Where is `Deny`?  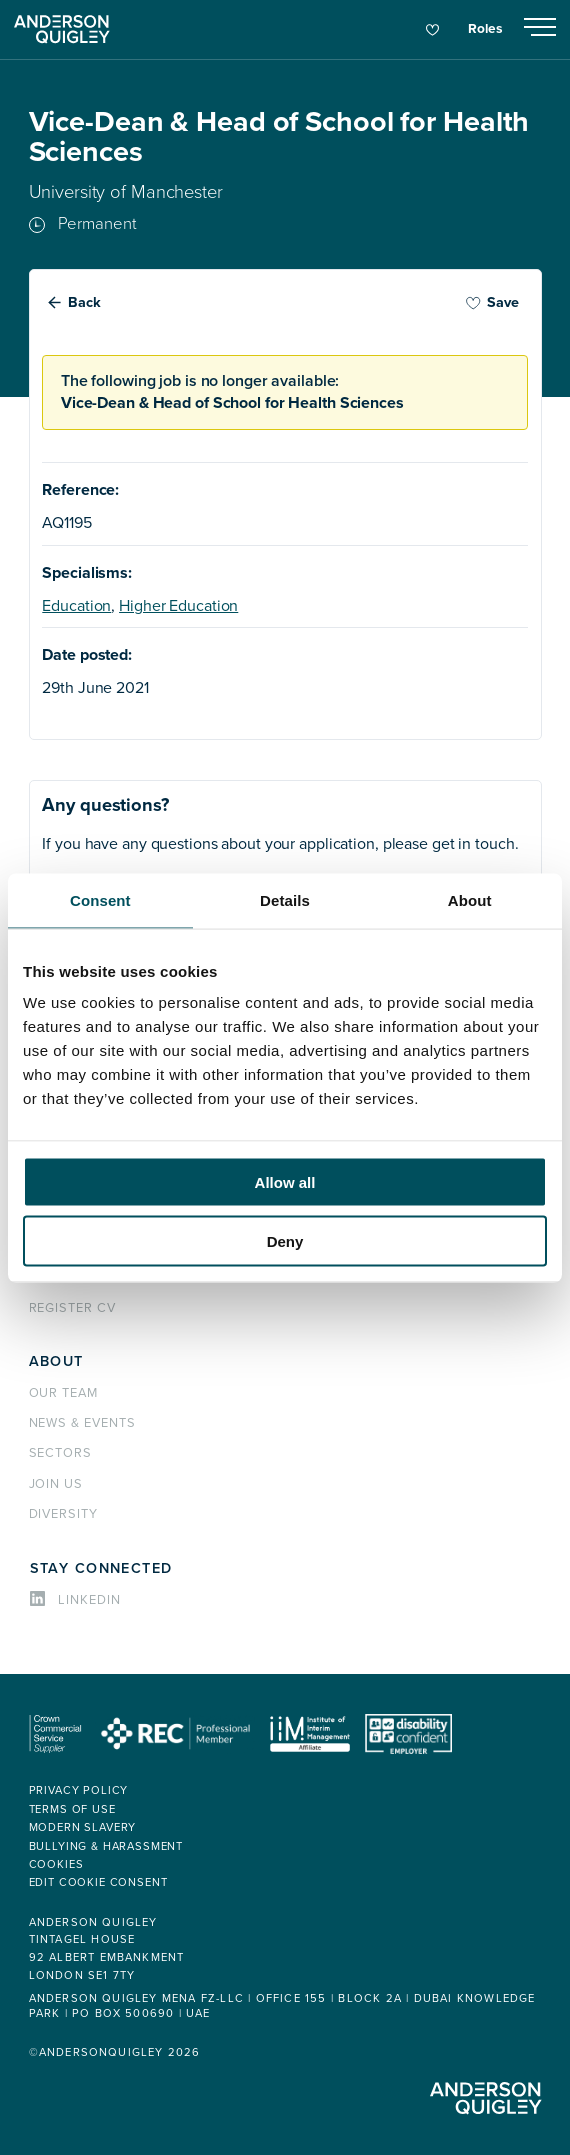
Deny is located at coordinates (285, 1240).